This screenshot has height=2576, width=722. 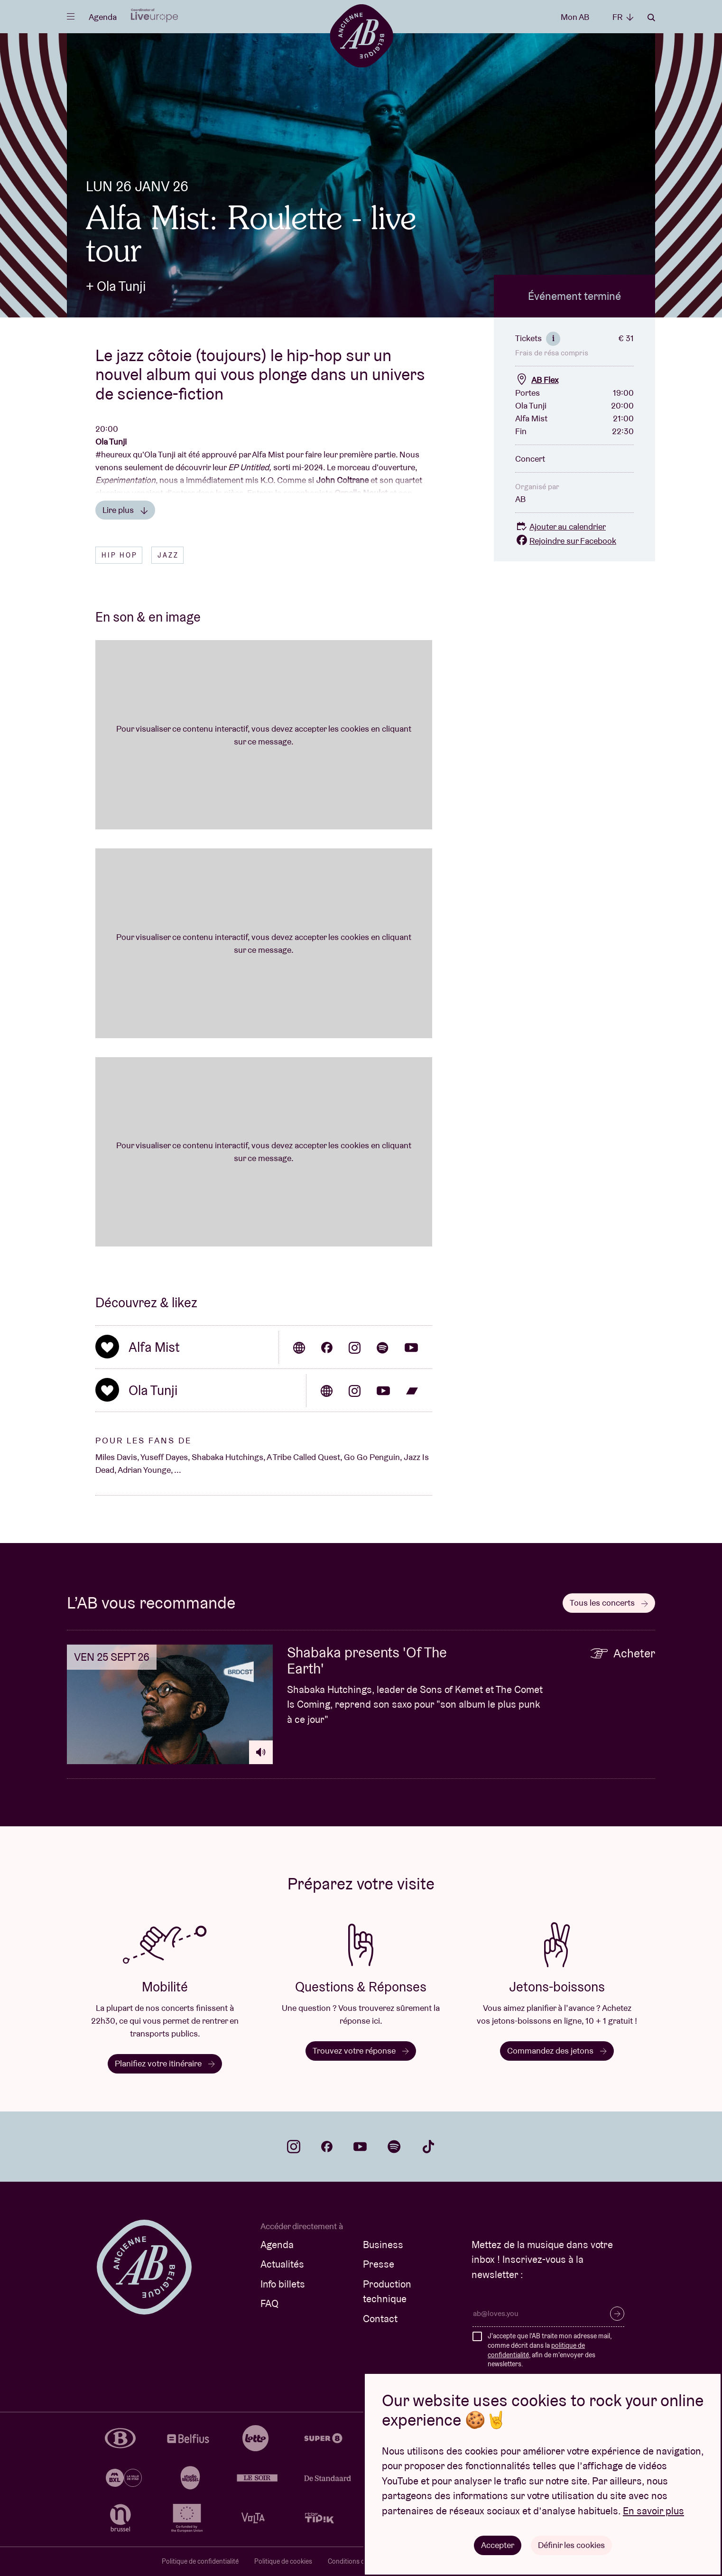 I want to click on Jazz, so click(x=168, y=555).